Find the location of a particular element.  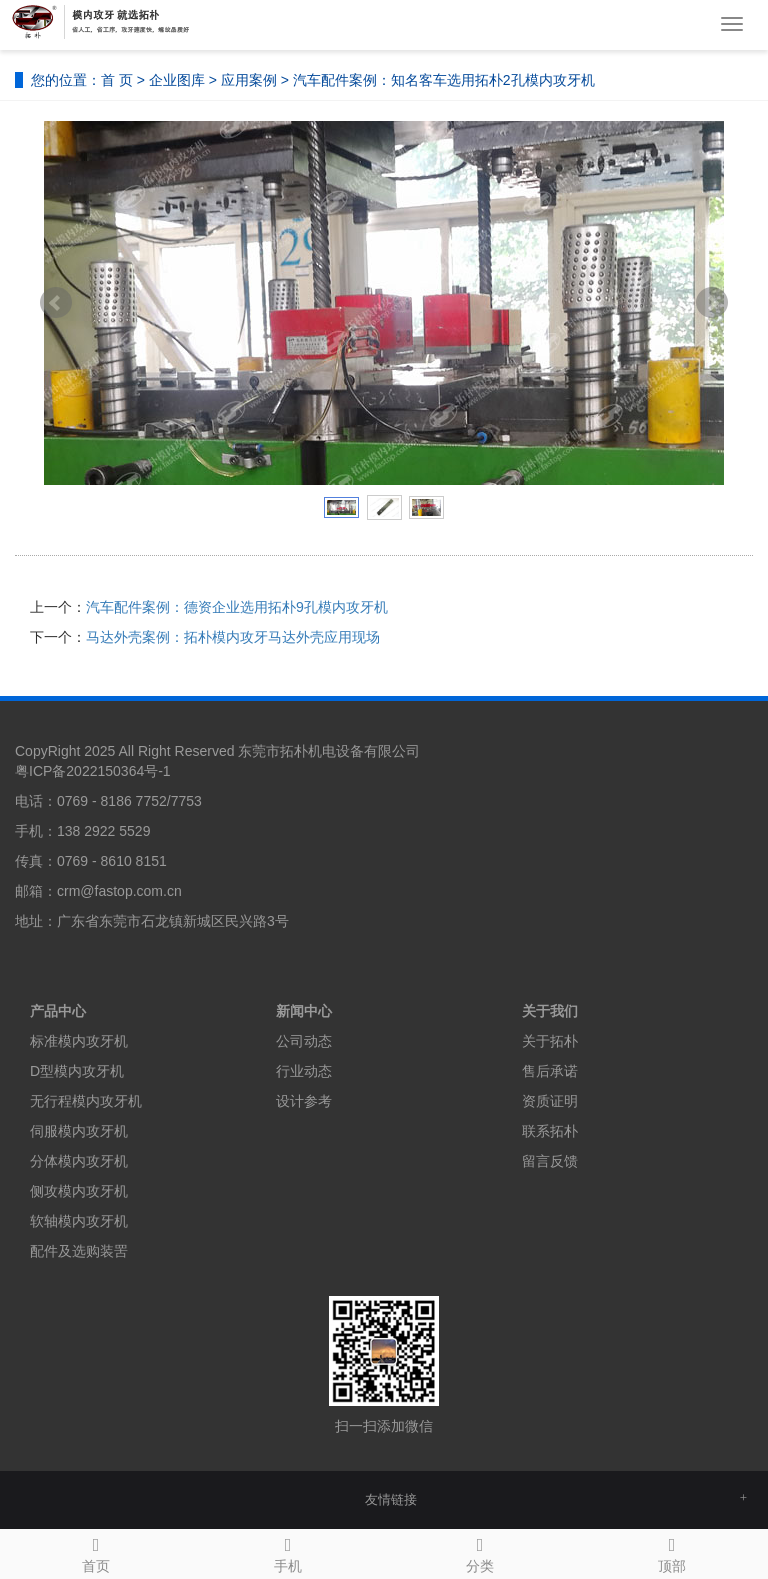

分体模内攻牙机 is located at coordinates (79, 1161).